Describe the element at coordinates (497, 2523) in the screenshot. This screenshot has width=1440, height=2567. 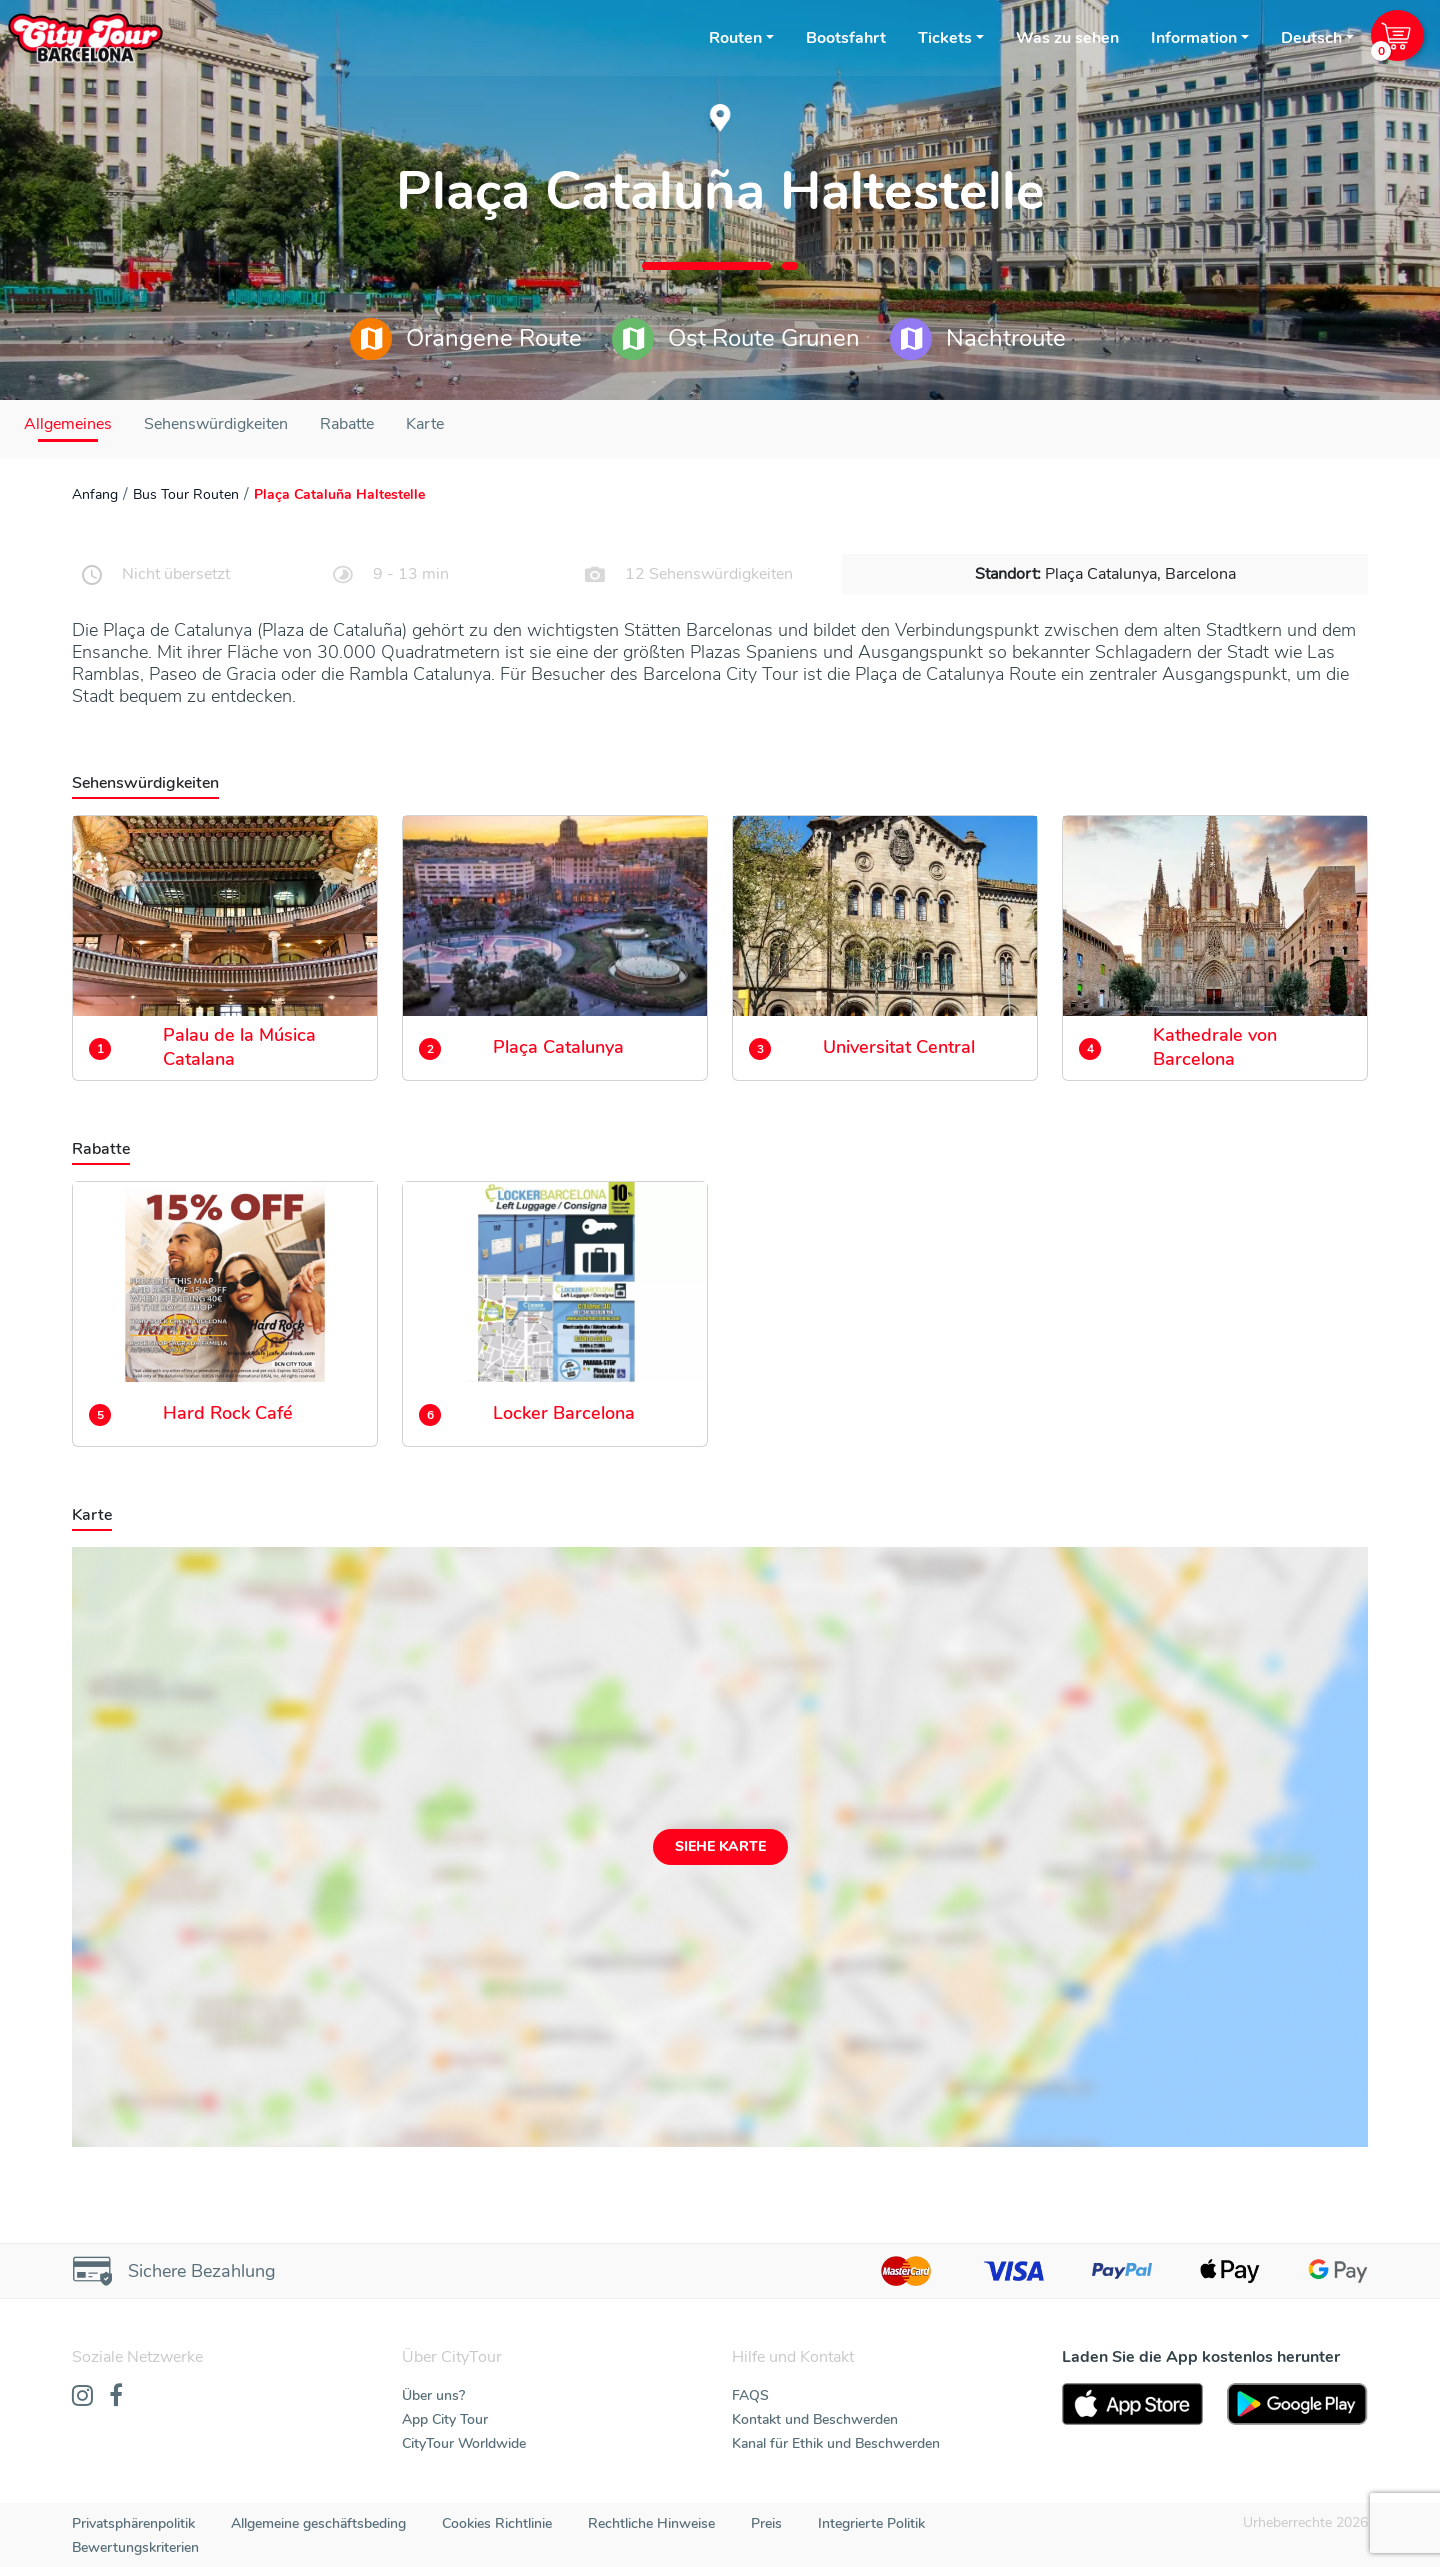
I see `Cookies Richtlinie` at that location.